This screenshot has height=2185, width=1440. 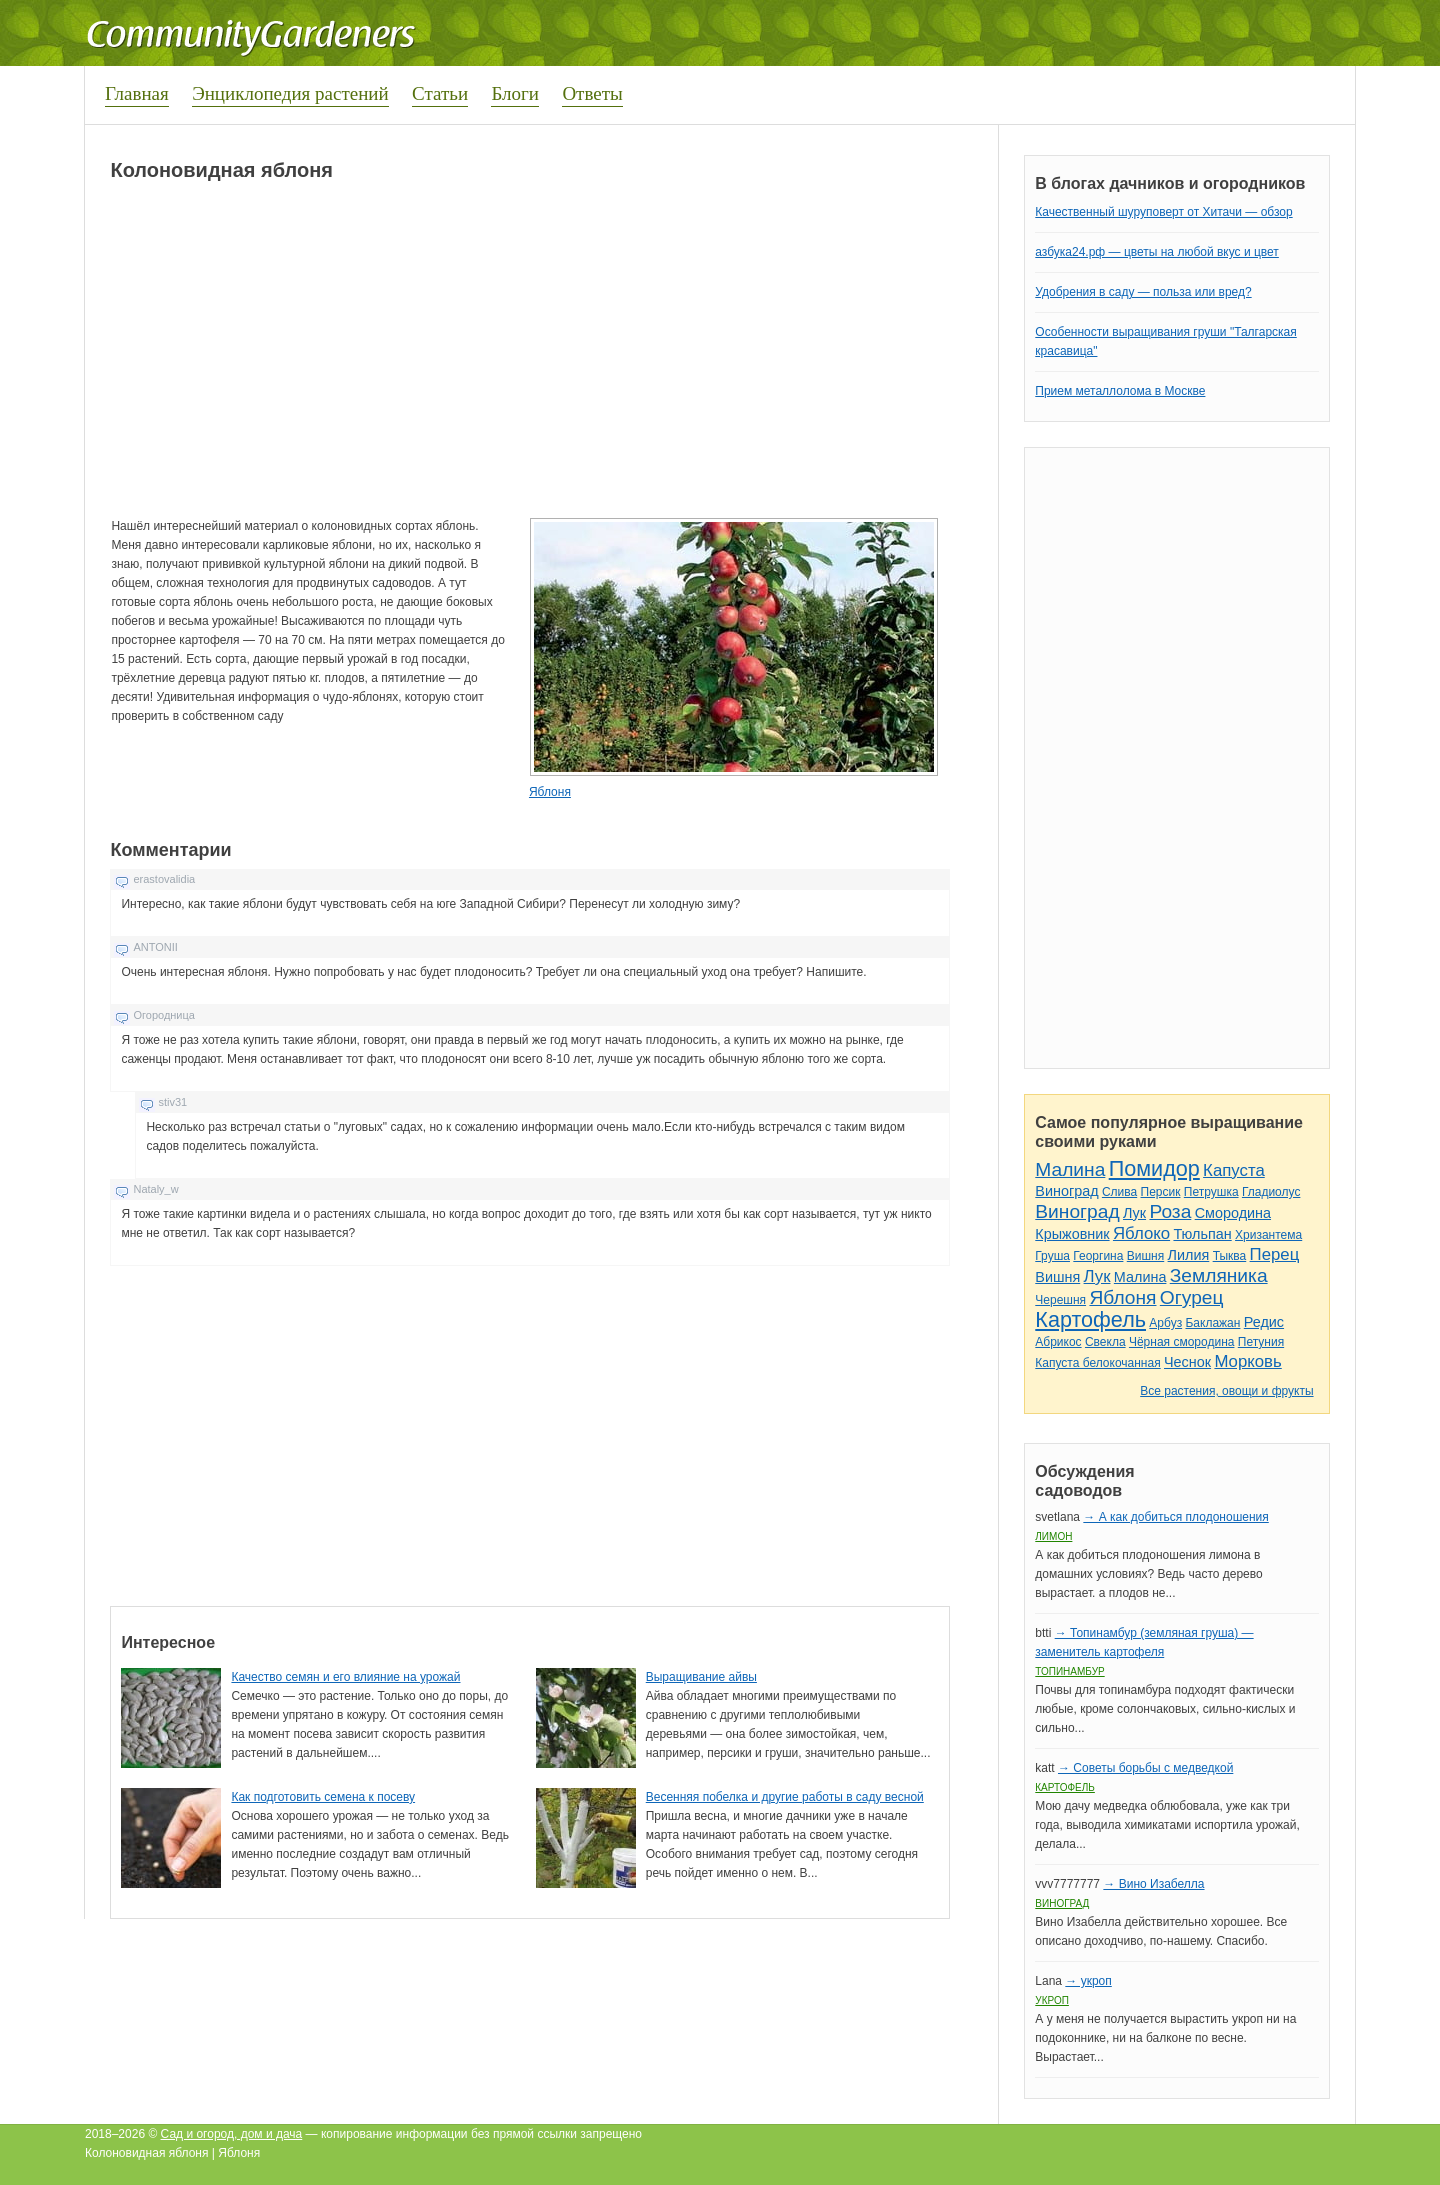 What do you see at coordinates (1098, 1256) in the screenshot?
I see `Георгина` at bounding box center [1098, 1256].